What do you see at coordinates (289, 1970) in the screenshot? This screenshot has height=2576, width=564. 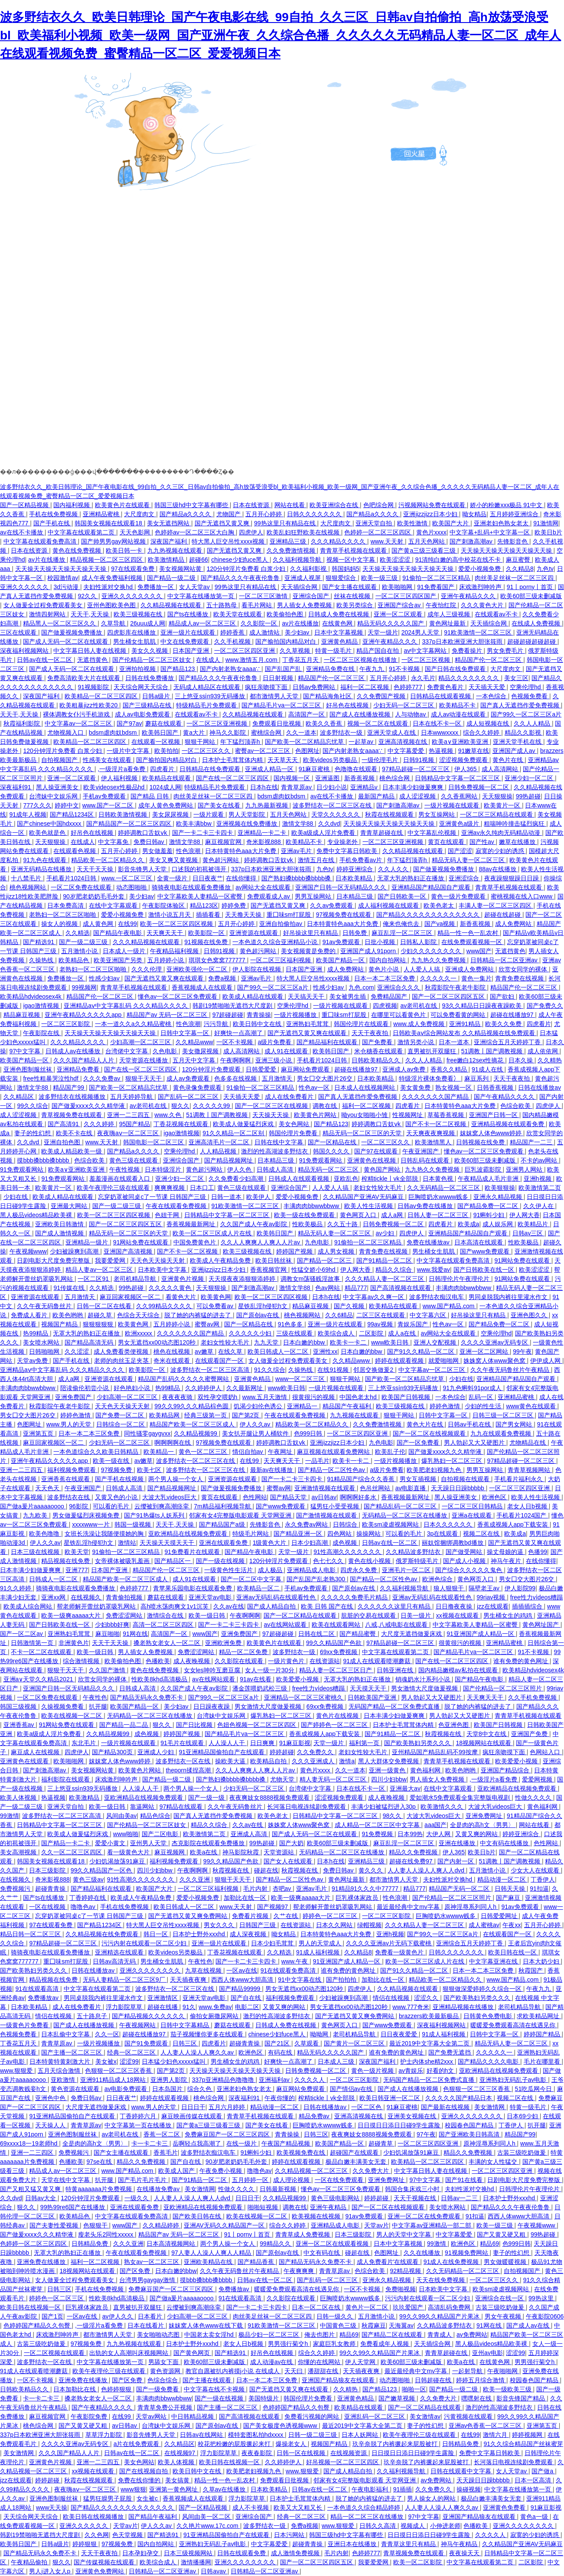 I see `91在线观看免费高清` at bounding box center [289, 1970].